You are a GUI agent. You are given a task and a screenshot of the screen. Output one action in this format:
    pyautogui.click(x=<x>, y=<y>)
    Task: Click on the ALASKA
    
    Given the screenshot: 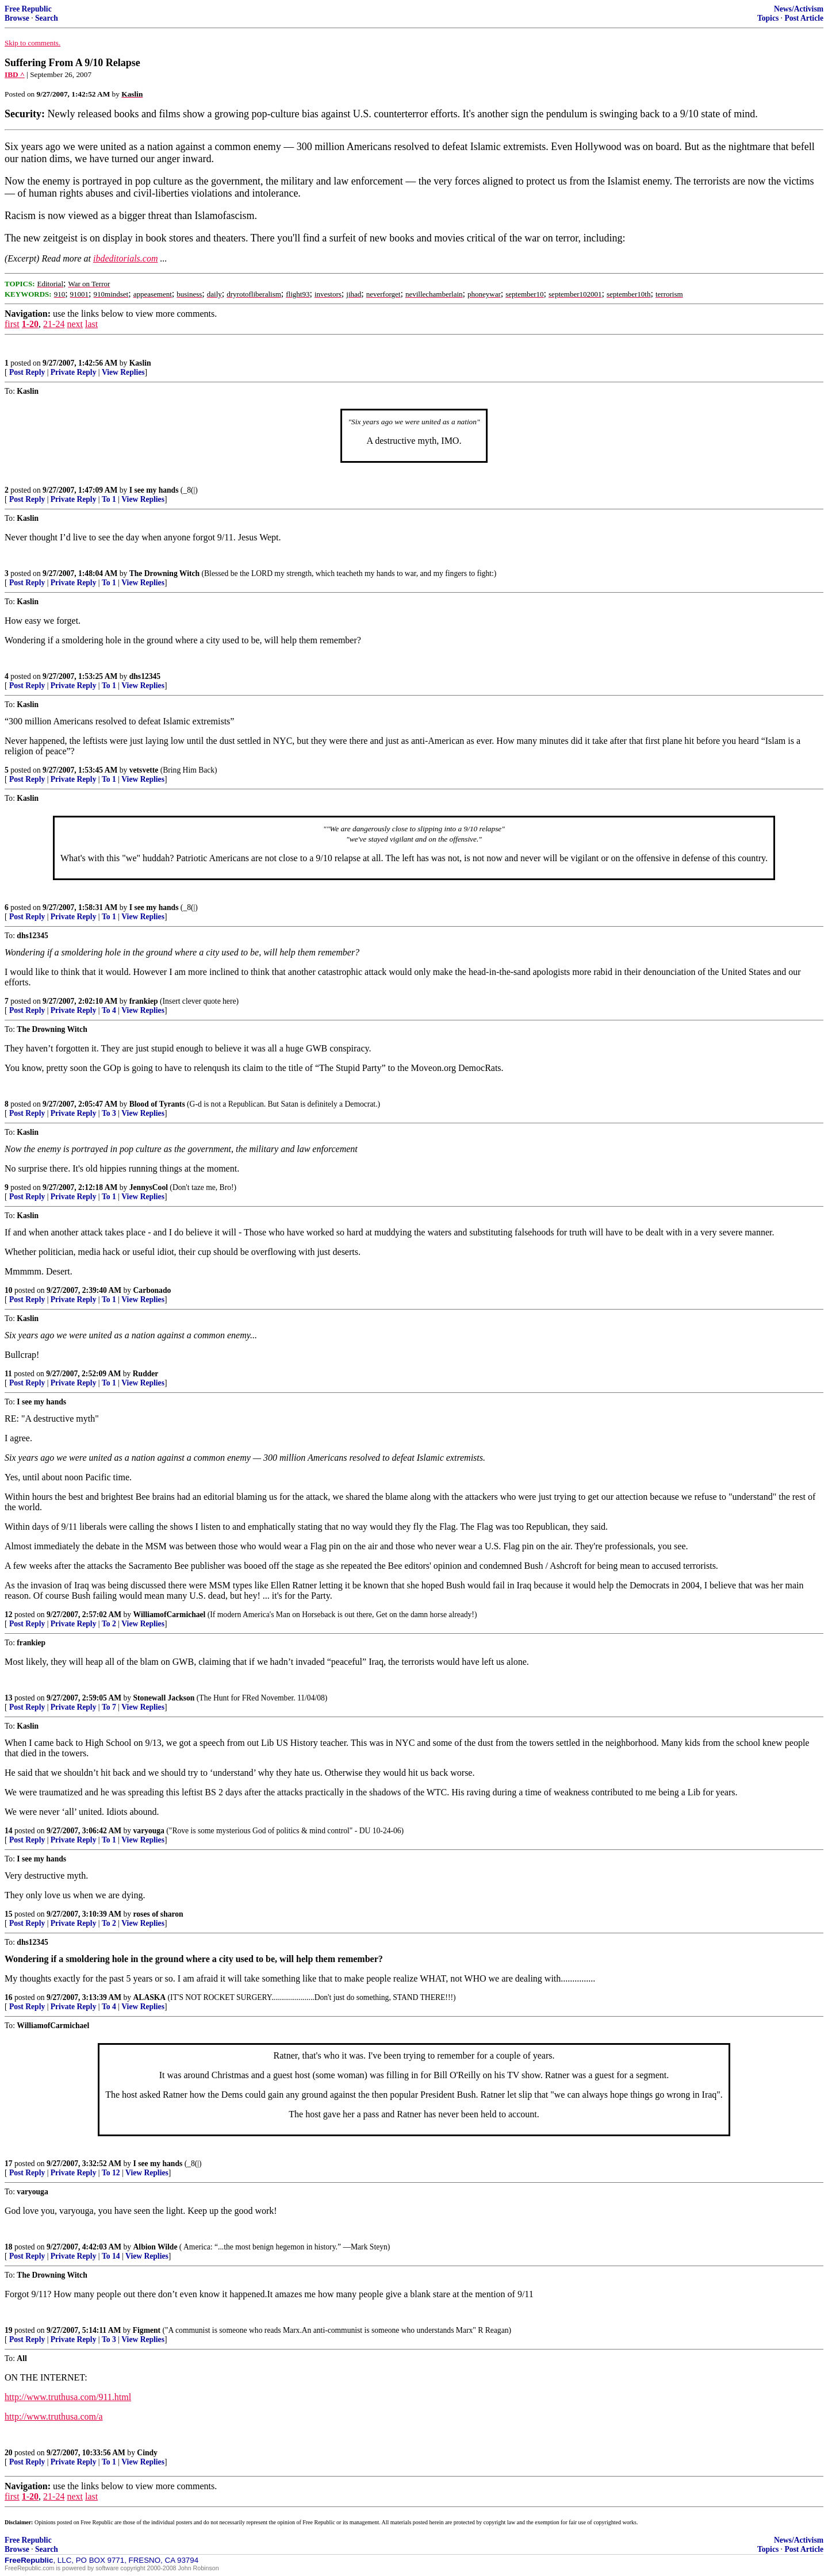 What is the action you would take?
    pyautogui.click(x=149, y=1997)
    